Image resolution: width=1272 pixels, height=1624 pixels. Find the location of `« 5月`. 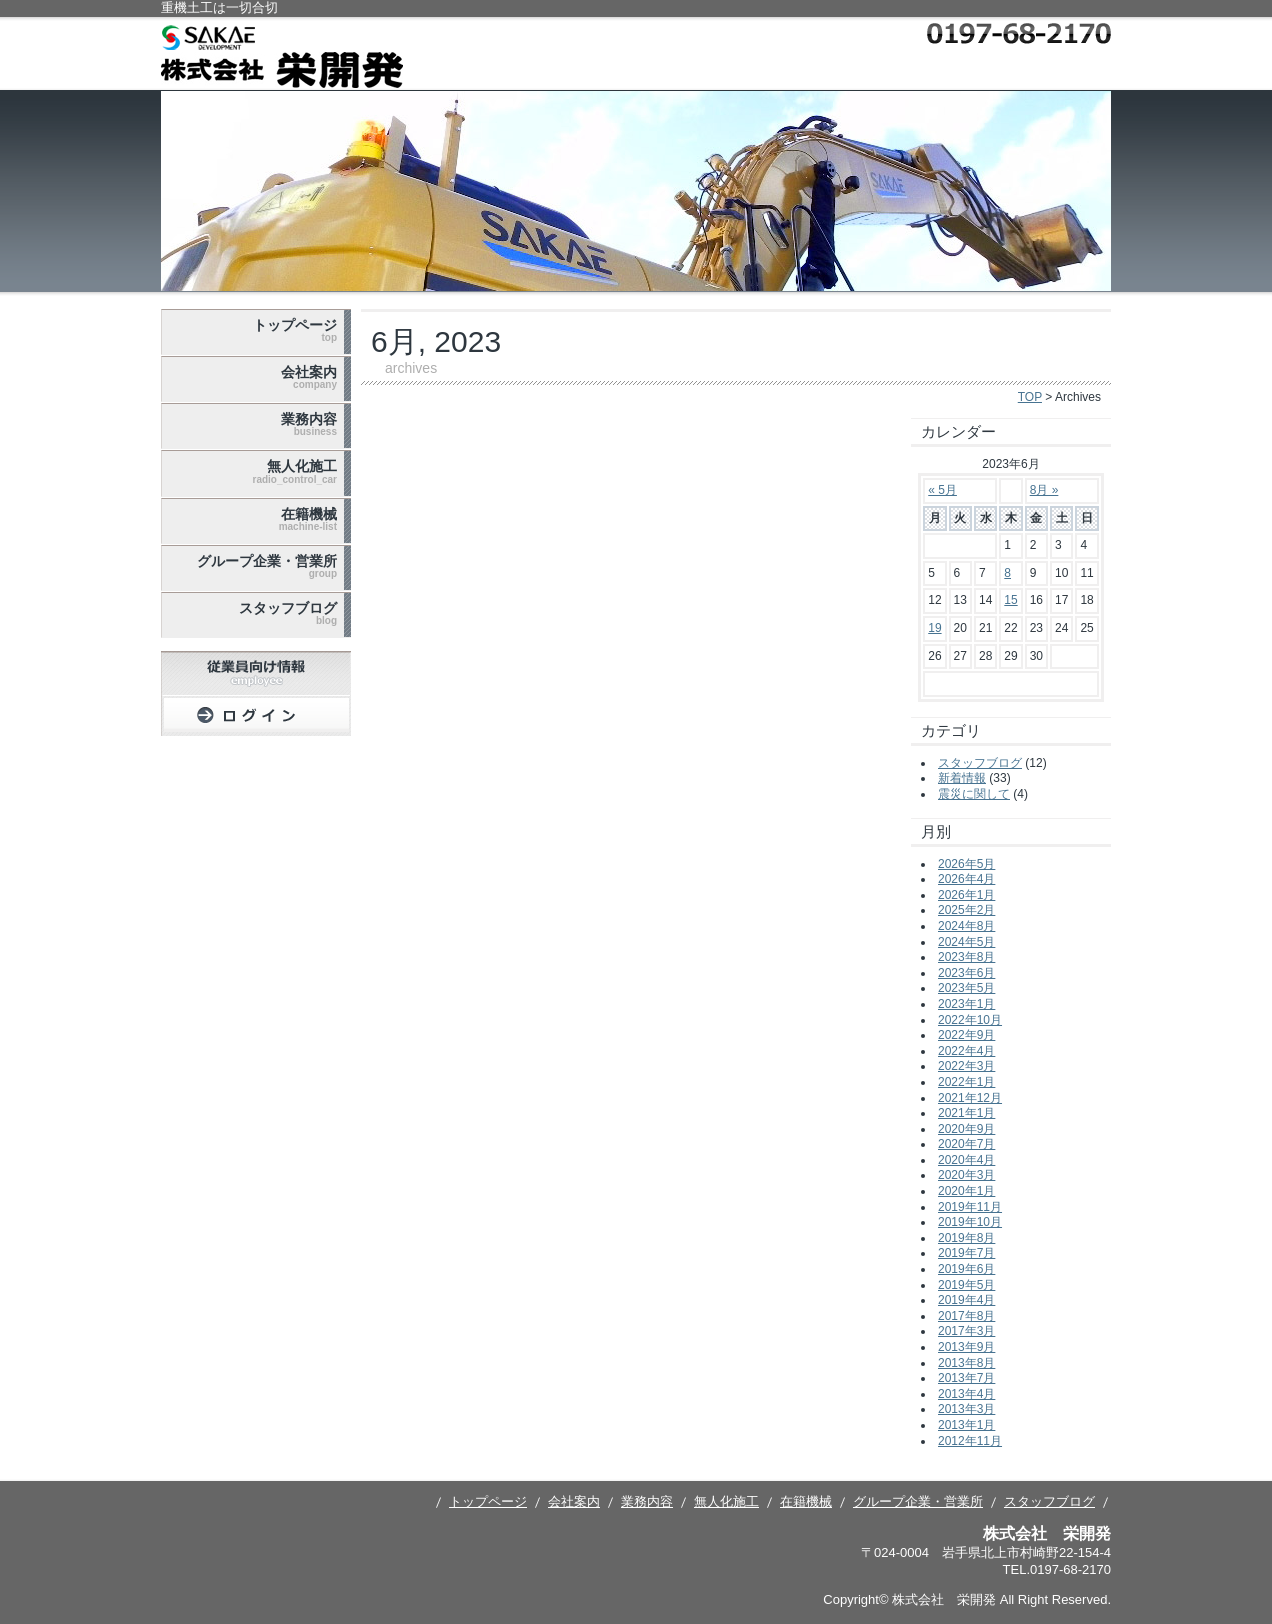

« 5月 is located at coordinates (942, 490).